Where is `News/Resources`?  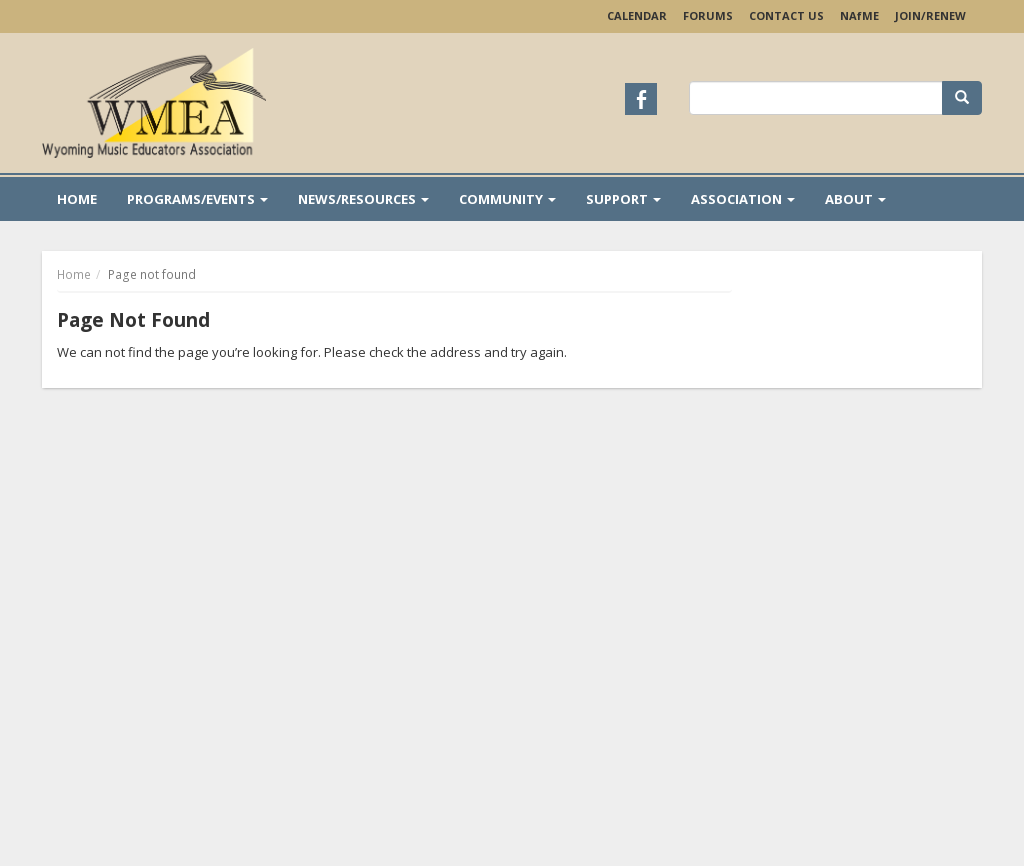
News/Resources is located at coordinates (363, 199).